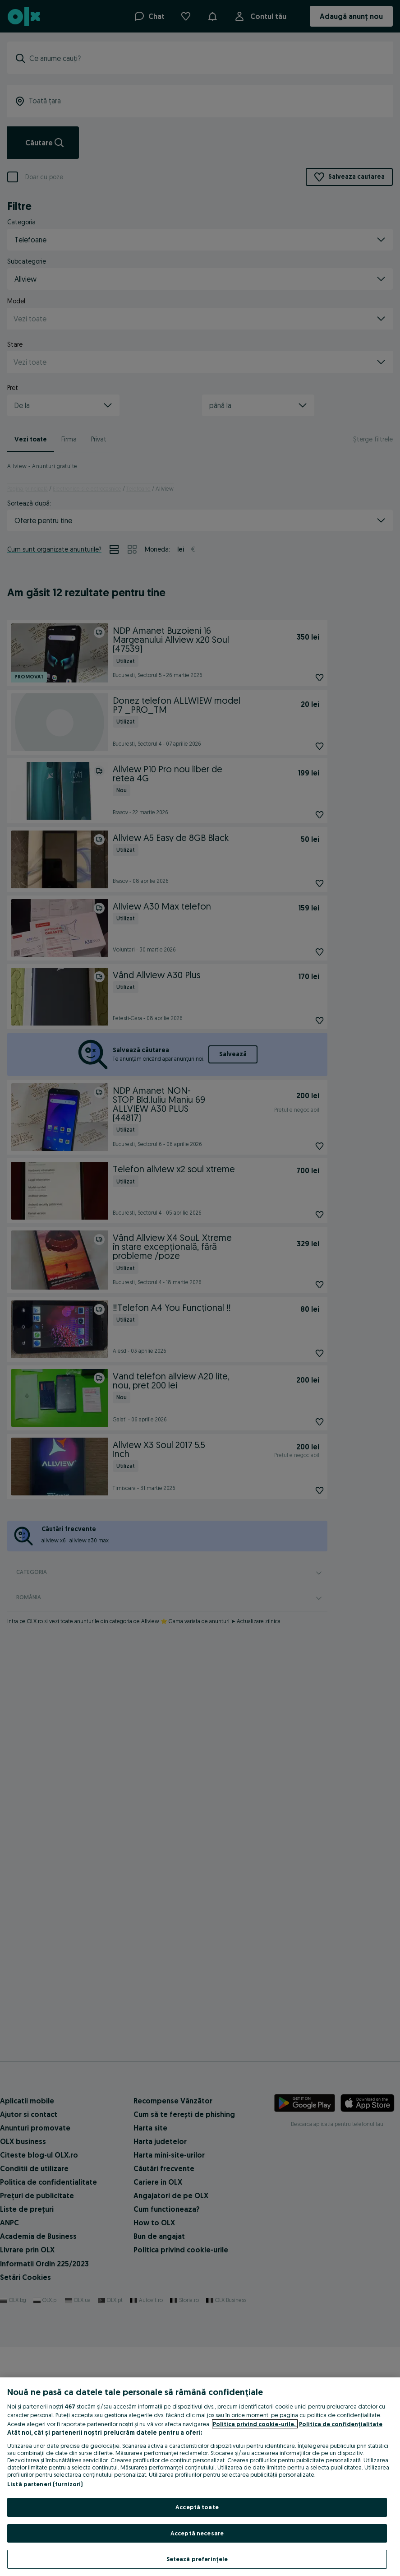 The width and height of the screenshot is (400, 2576). I want to click on Acceptă necesare, so click(197, 2533).